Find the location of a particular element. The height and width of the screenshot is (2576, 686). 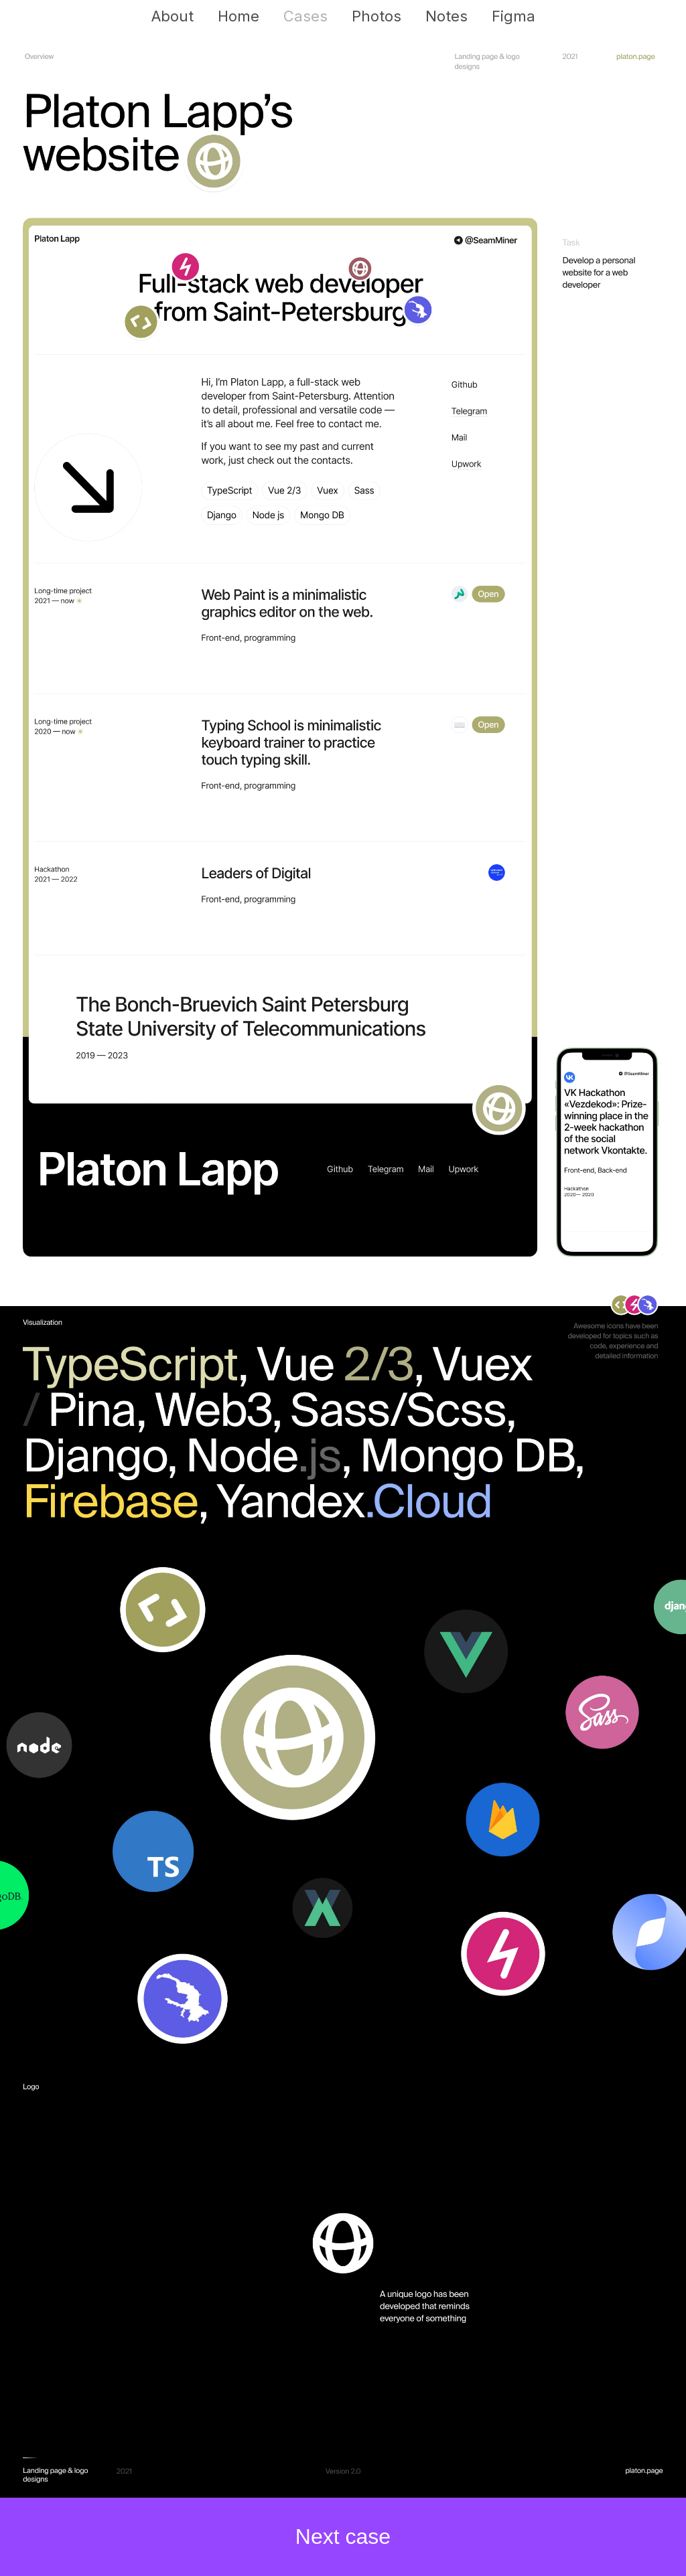

Next case is located at coordinates (343, 2536).